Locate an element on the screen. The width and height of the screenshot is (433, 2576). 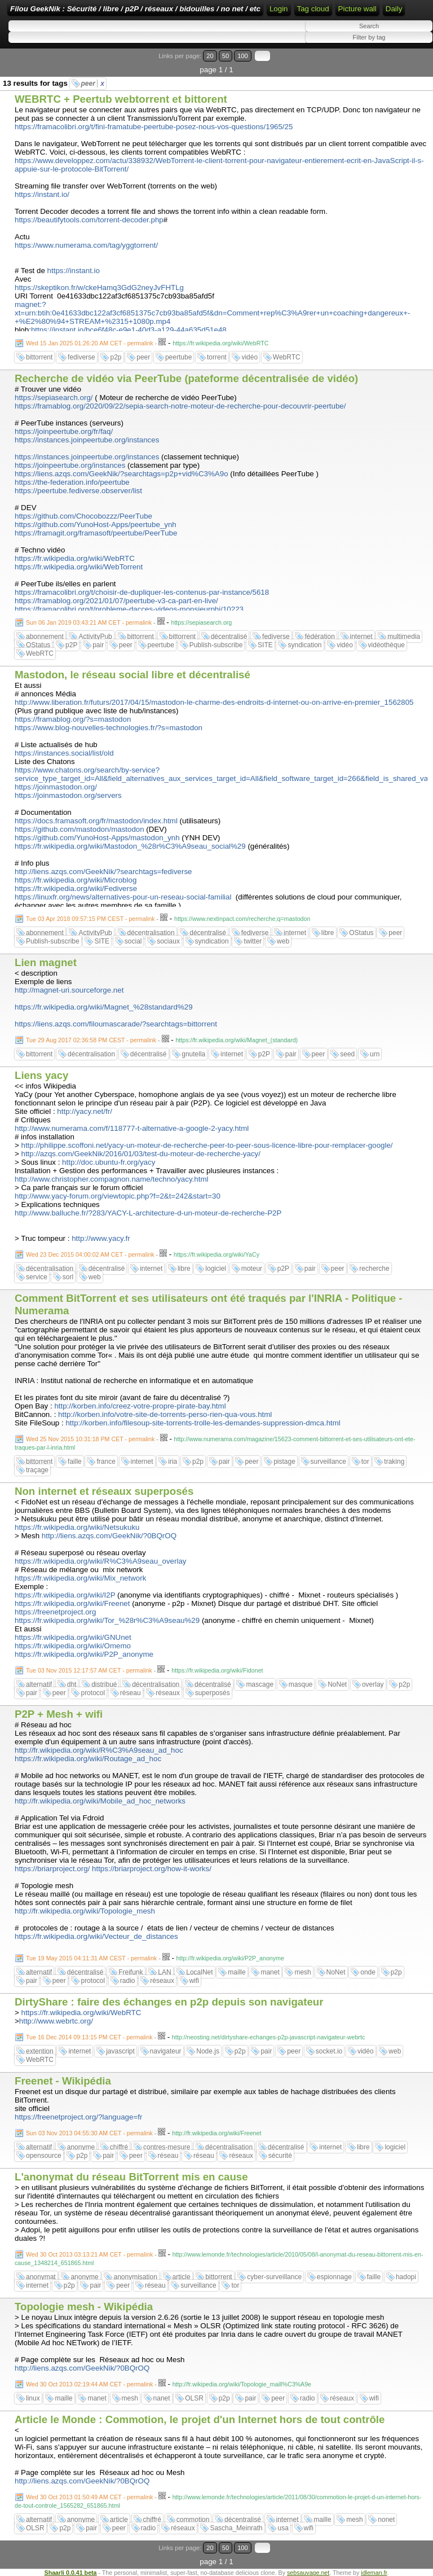
usa is located at coordinates (282, 2528).